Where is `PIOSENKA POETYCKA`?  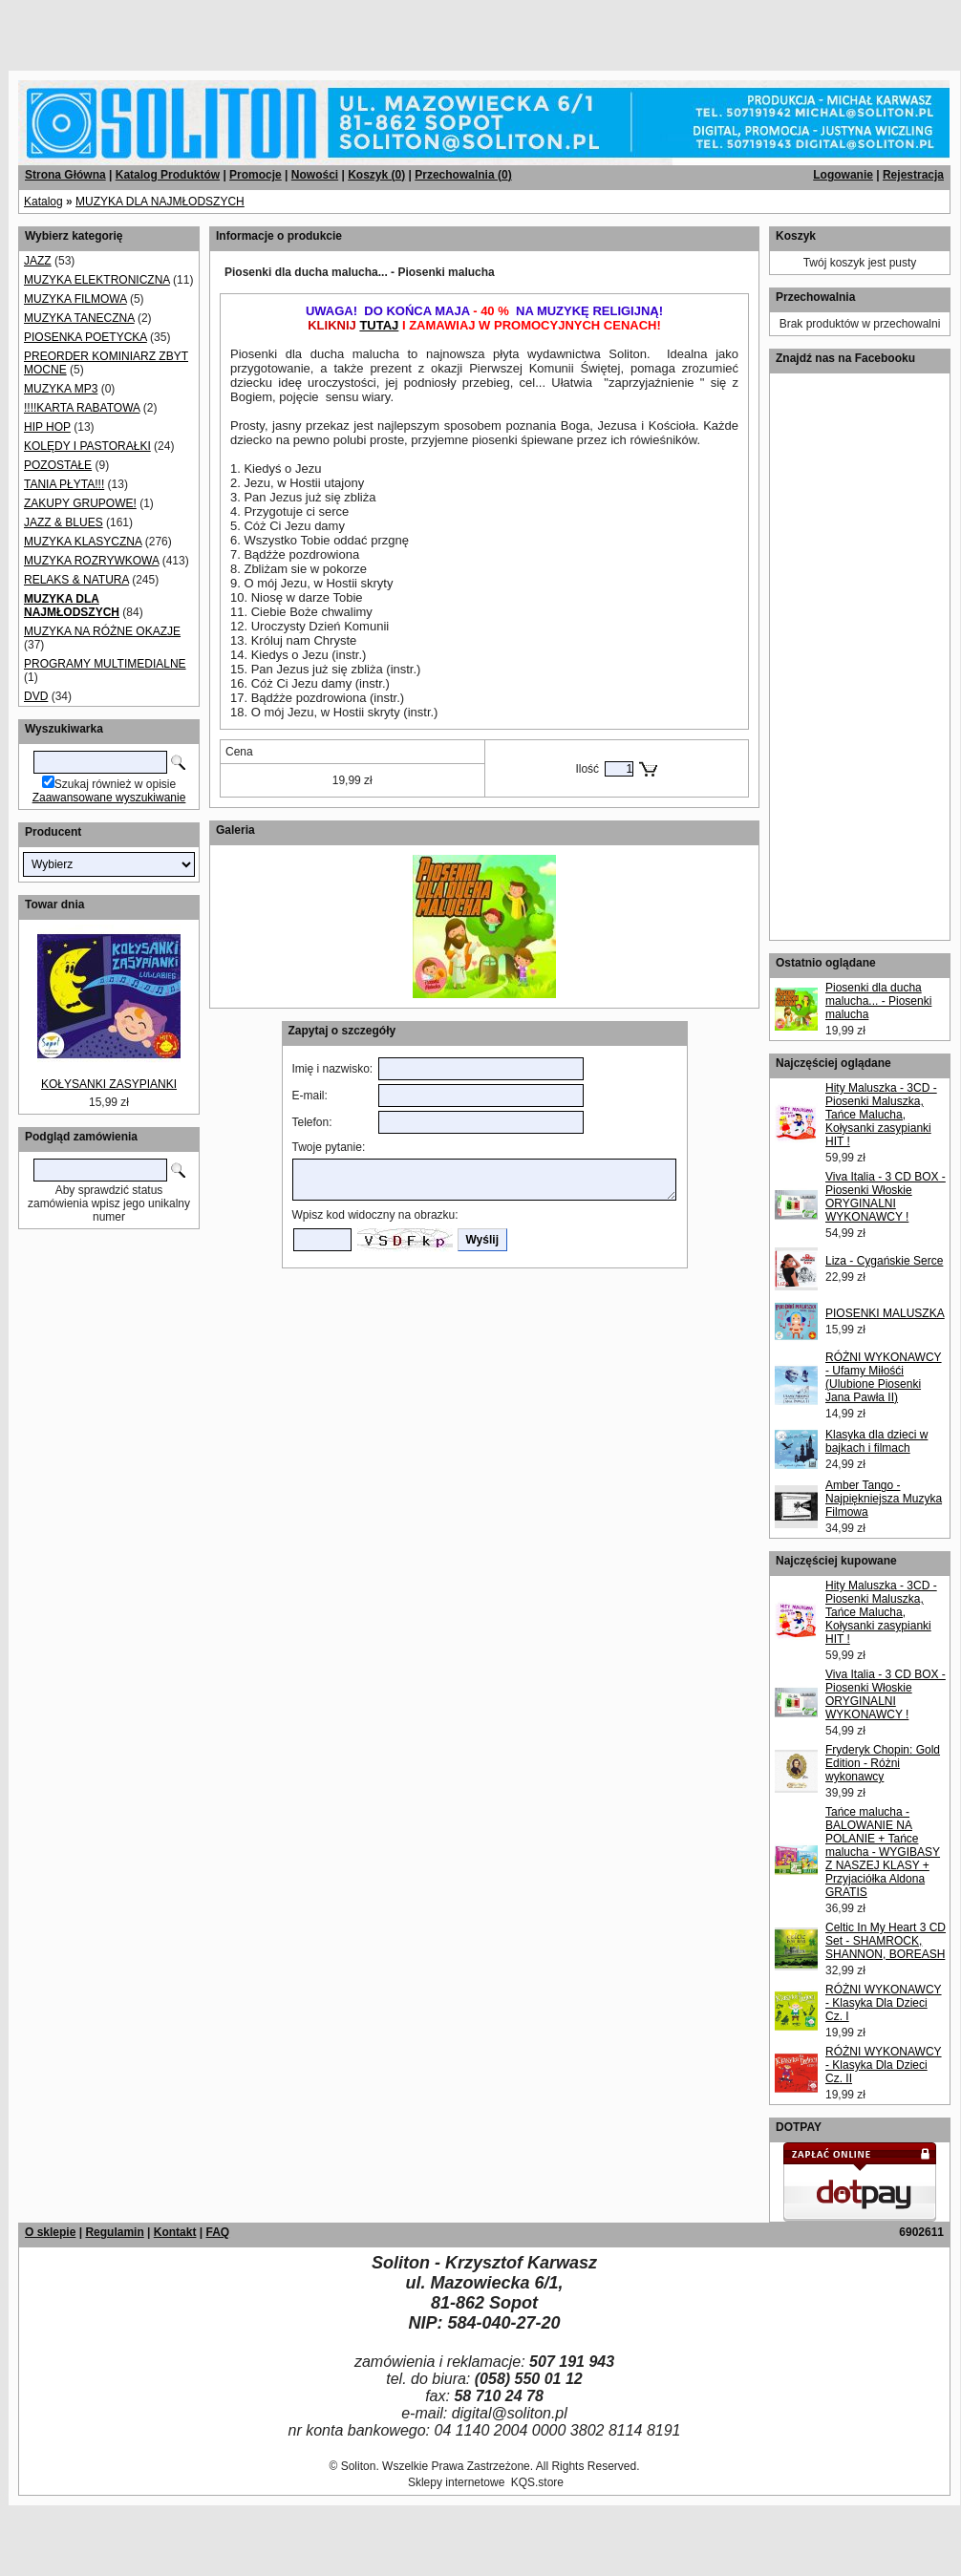
PIOSENKA POETYCKA is located at coordinates (85, 337).